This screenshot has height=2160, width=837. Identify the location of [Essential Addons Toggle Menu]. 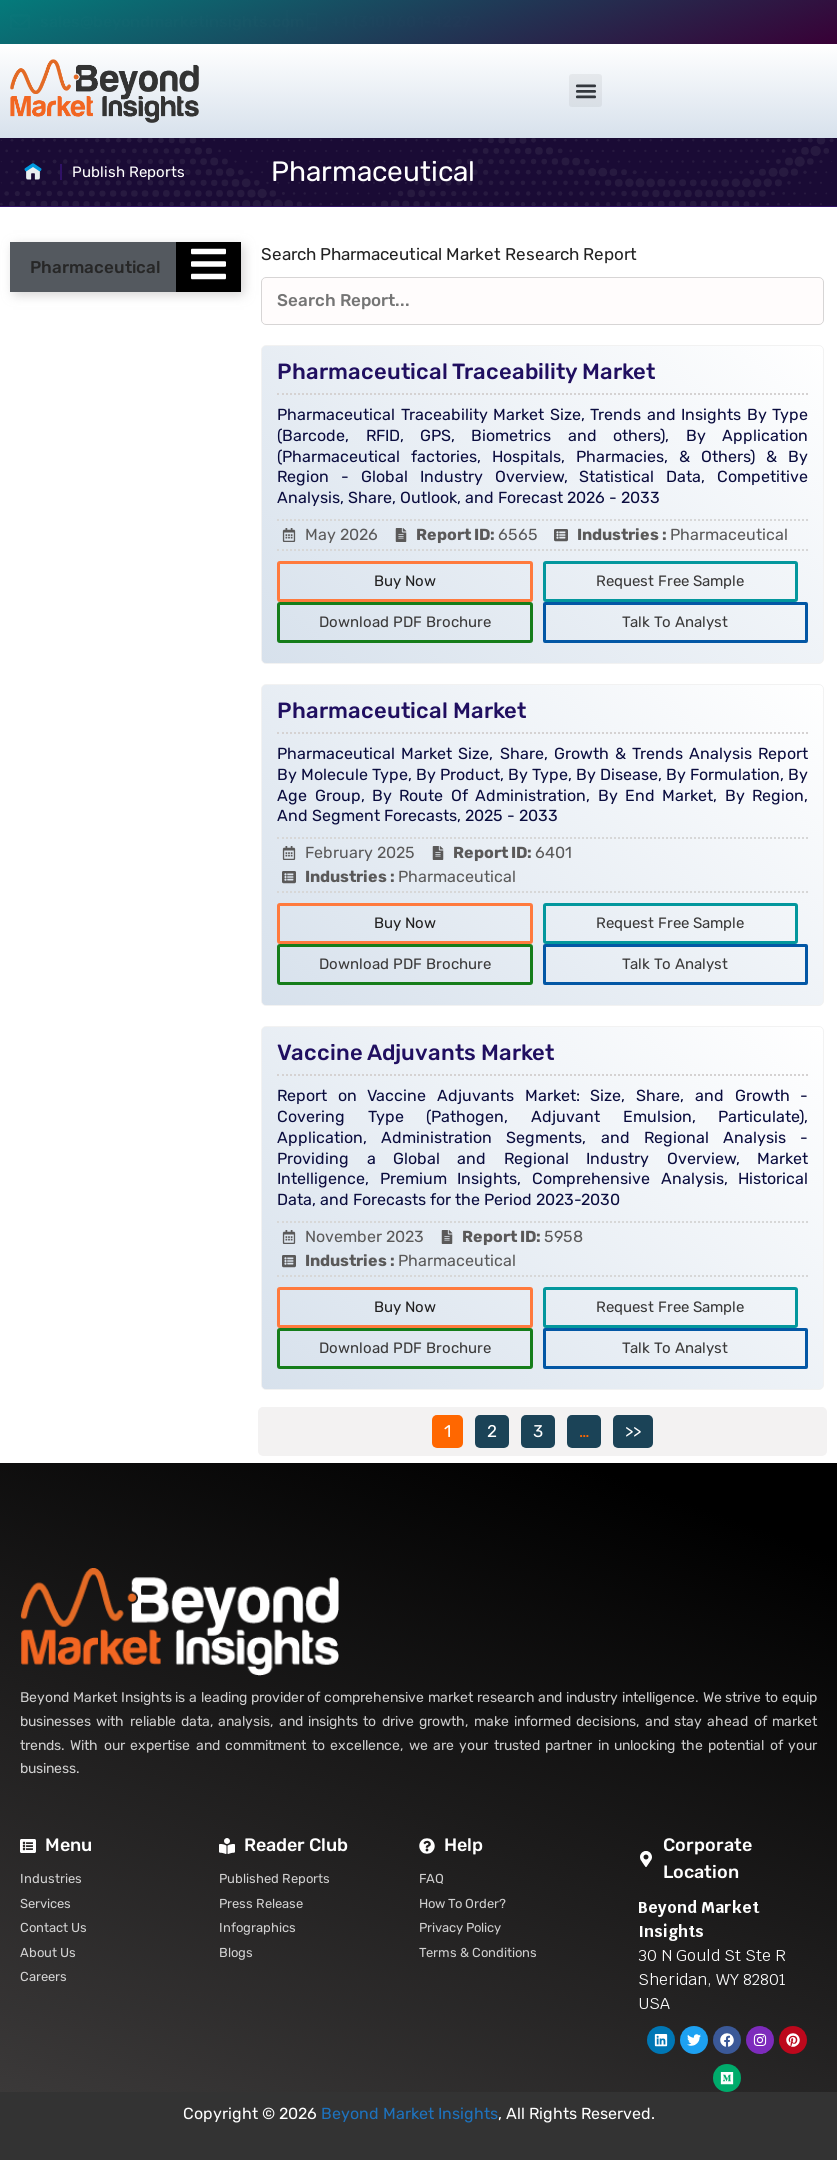
(208, 267).